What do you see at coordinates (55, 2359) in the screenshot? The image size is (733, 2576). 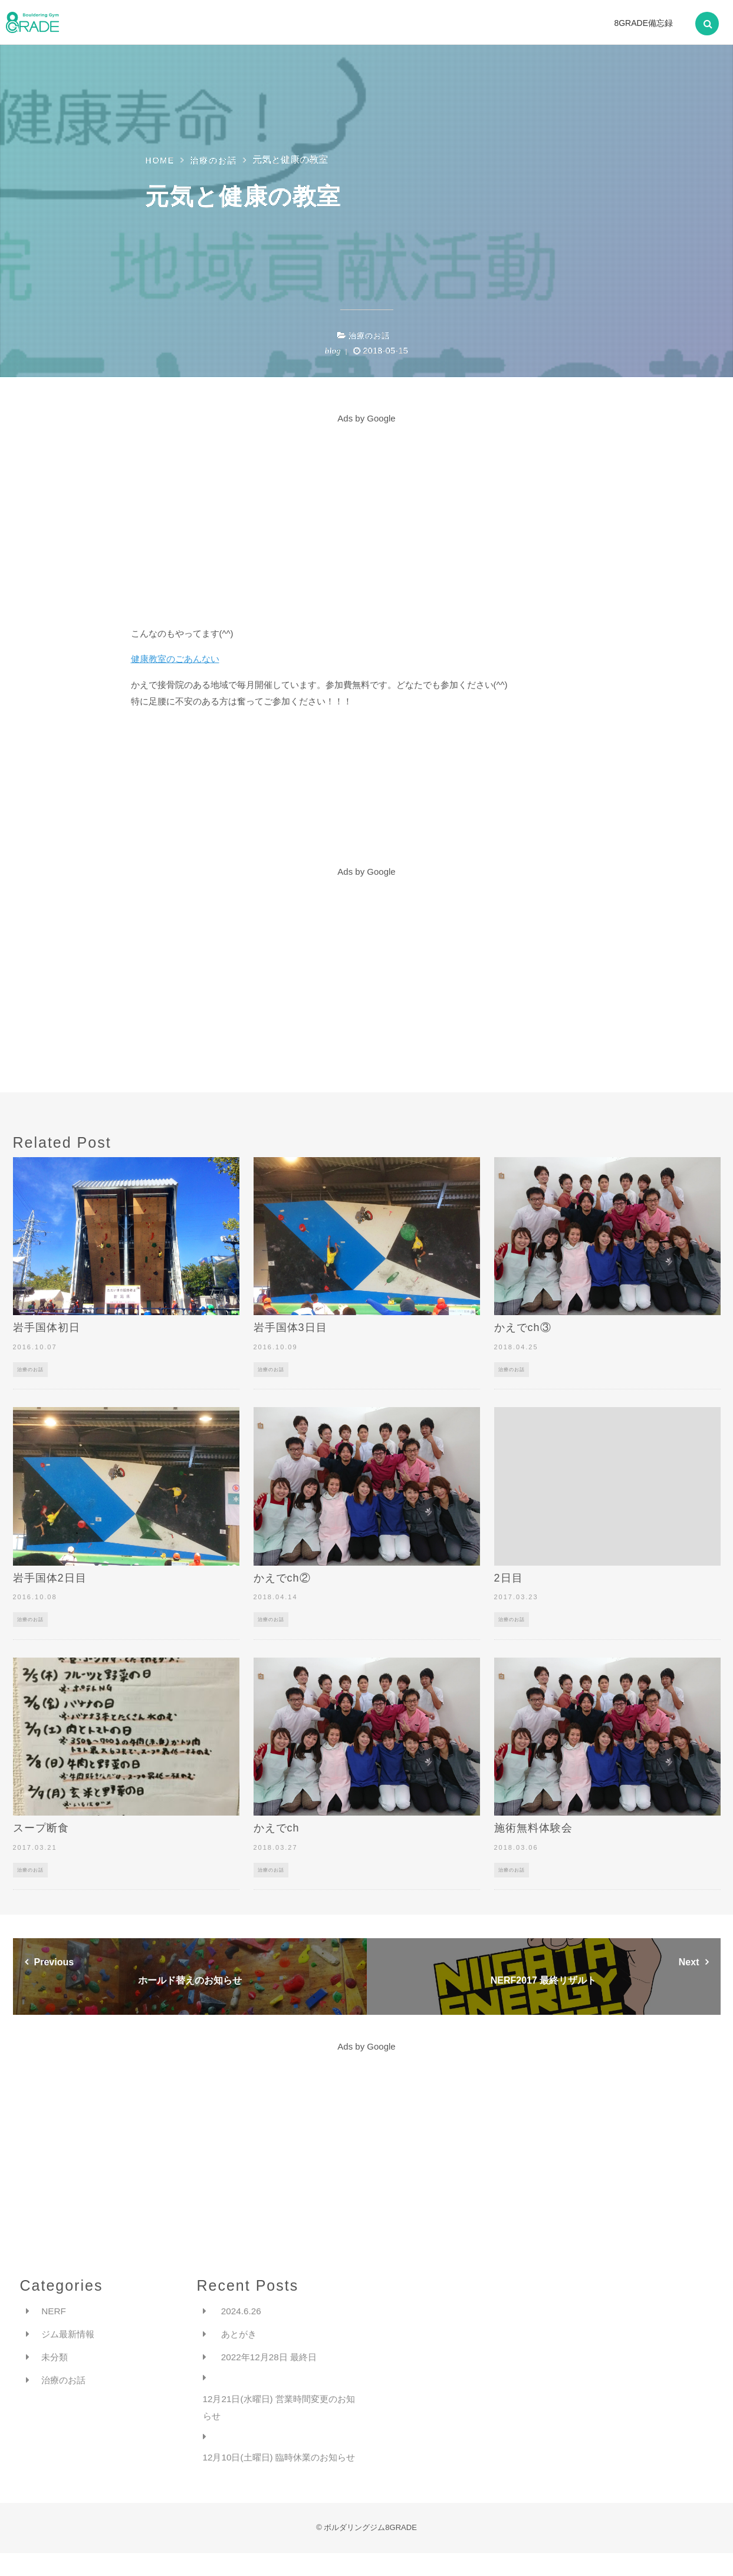 I see `未分類` at bounding box center [55, 2359].